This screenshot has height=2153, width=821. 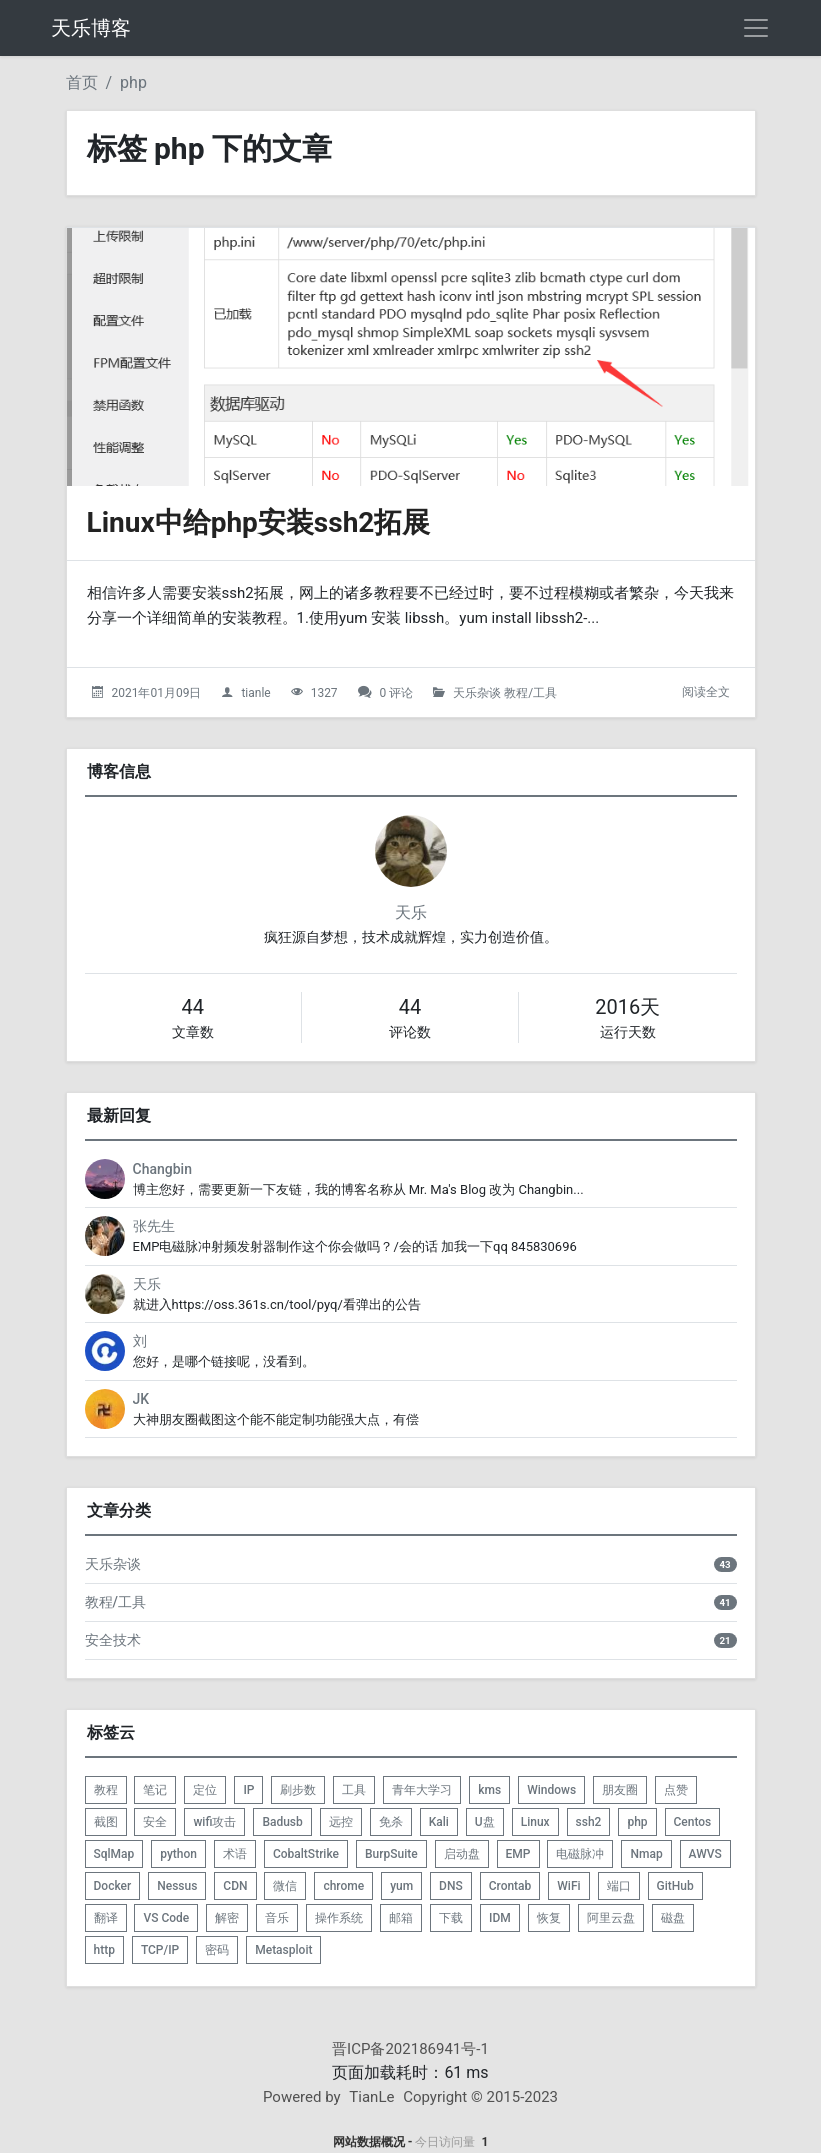 I want to click on CDN [listitem], so click(x=235, y=1886).